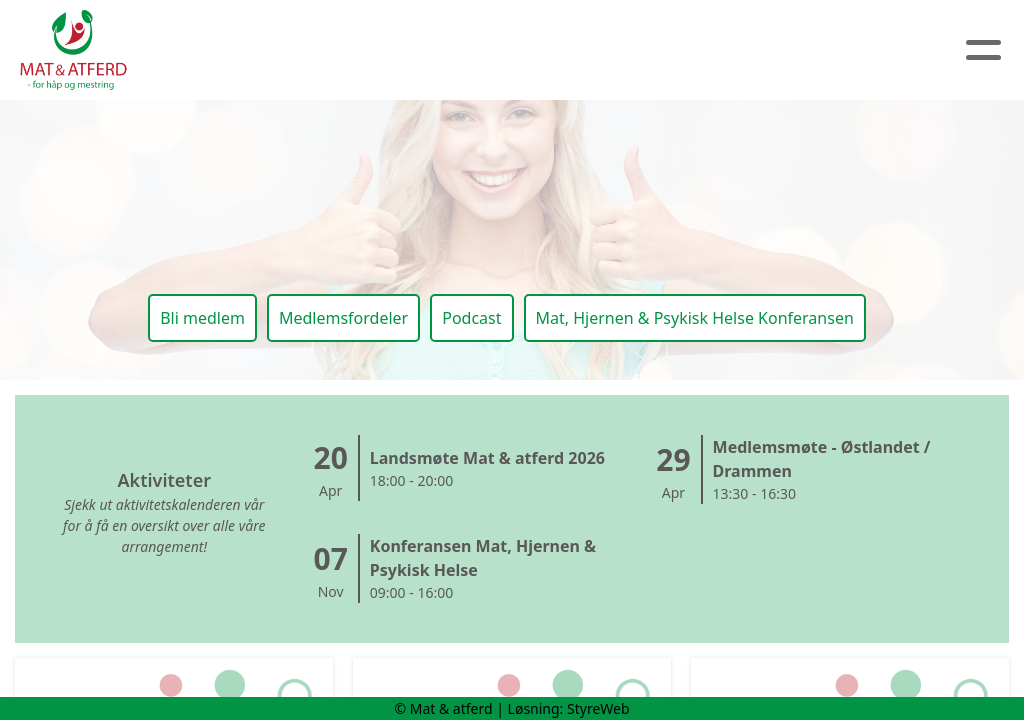 The width and height of the screenshot is (1024, 720). What do you see at coordinates (598, 708) in the screenshot?
I see `StyreWeb` at bounding box center [598, 708].